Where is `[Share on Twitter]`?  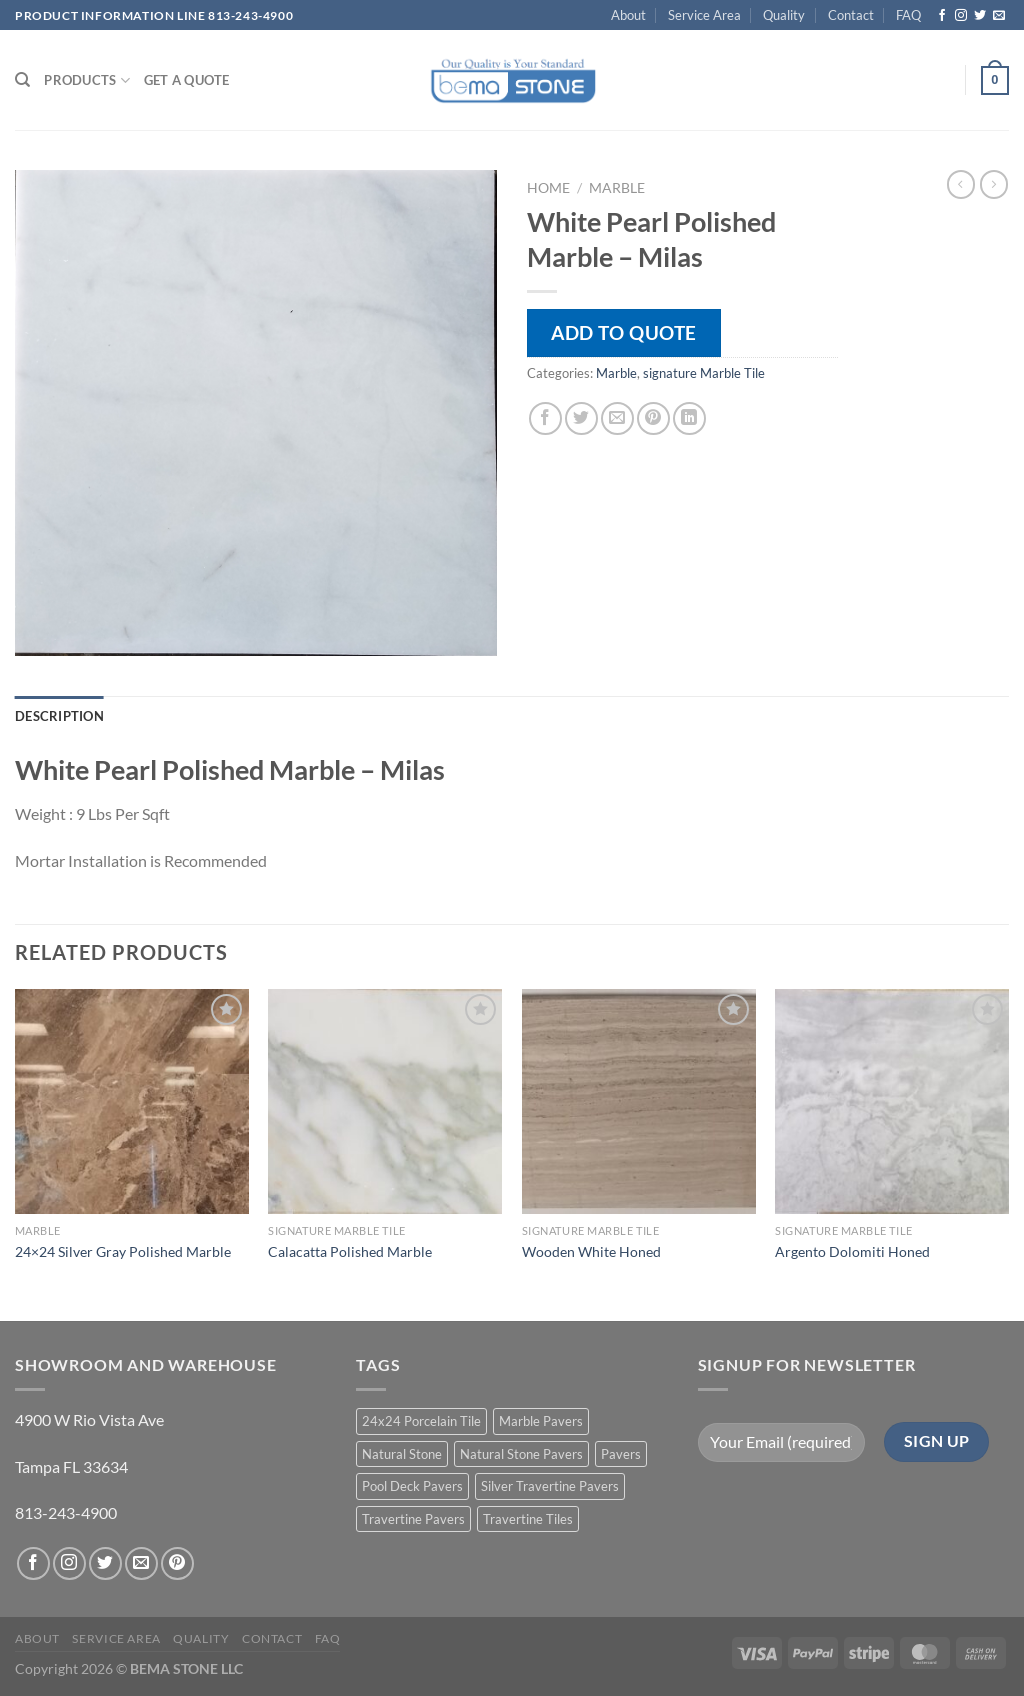 [Share on Twitter] is located at coordinates (581, 418).